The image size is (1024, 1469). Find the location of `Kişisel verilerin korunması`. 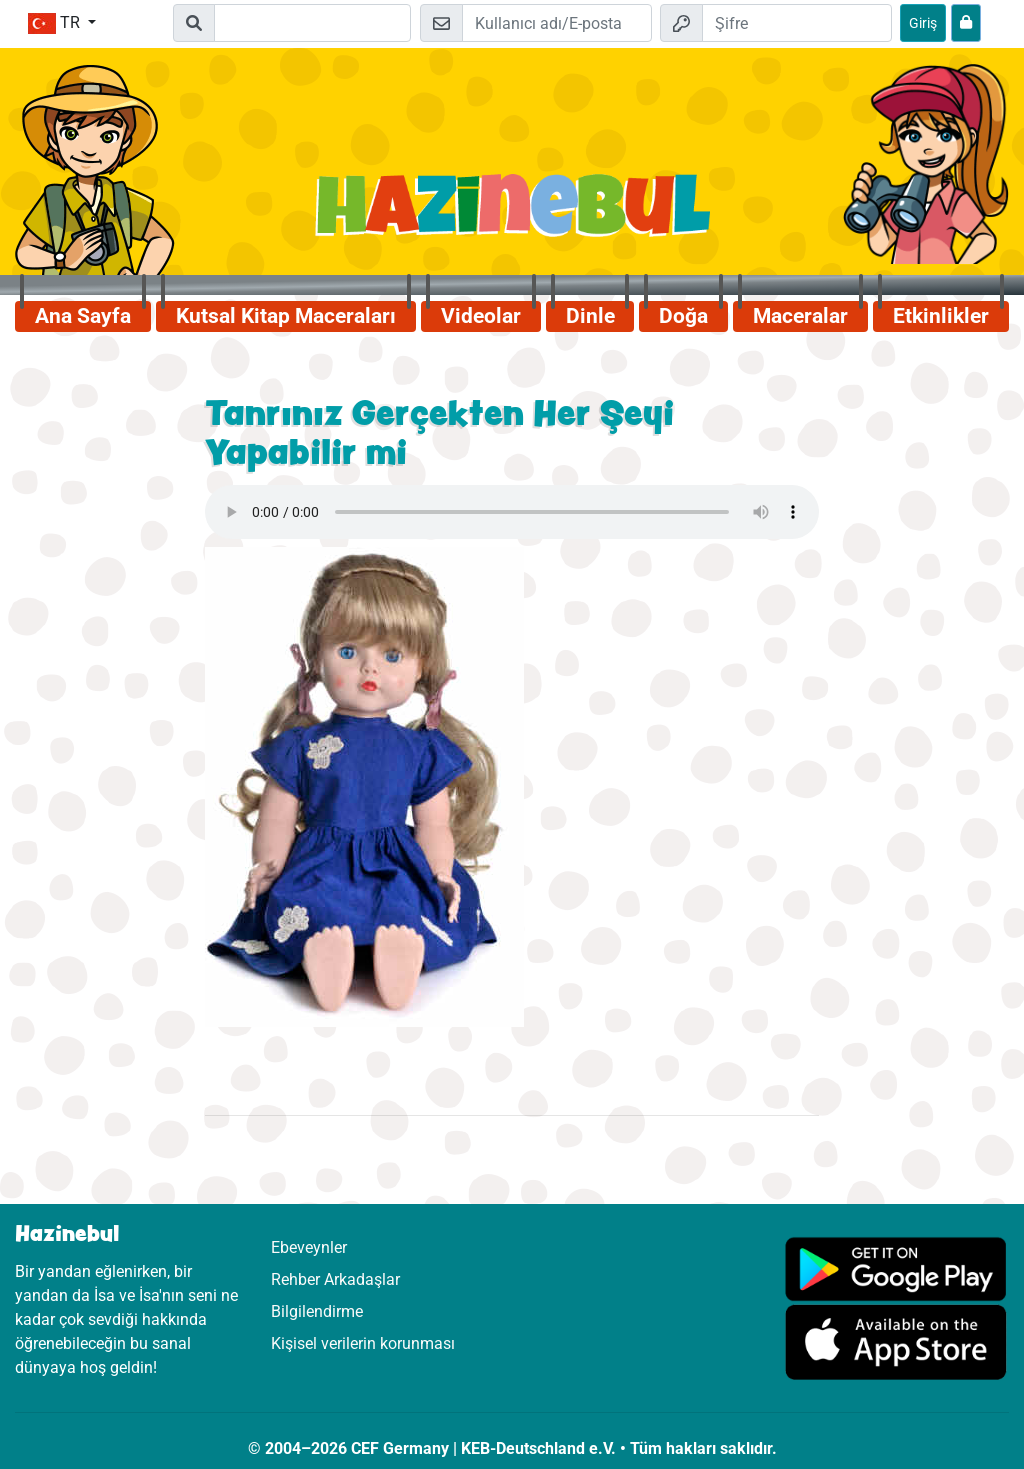

Kişisel verilerin korunması is located at coordinates (363, 1343).